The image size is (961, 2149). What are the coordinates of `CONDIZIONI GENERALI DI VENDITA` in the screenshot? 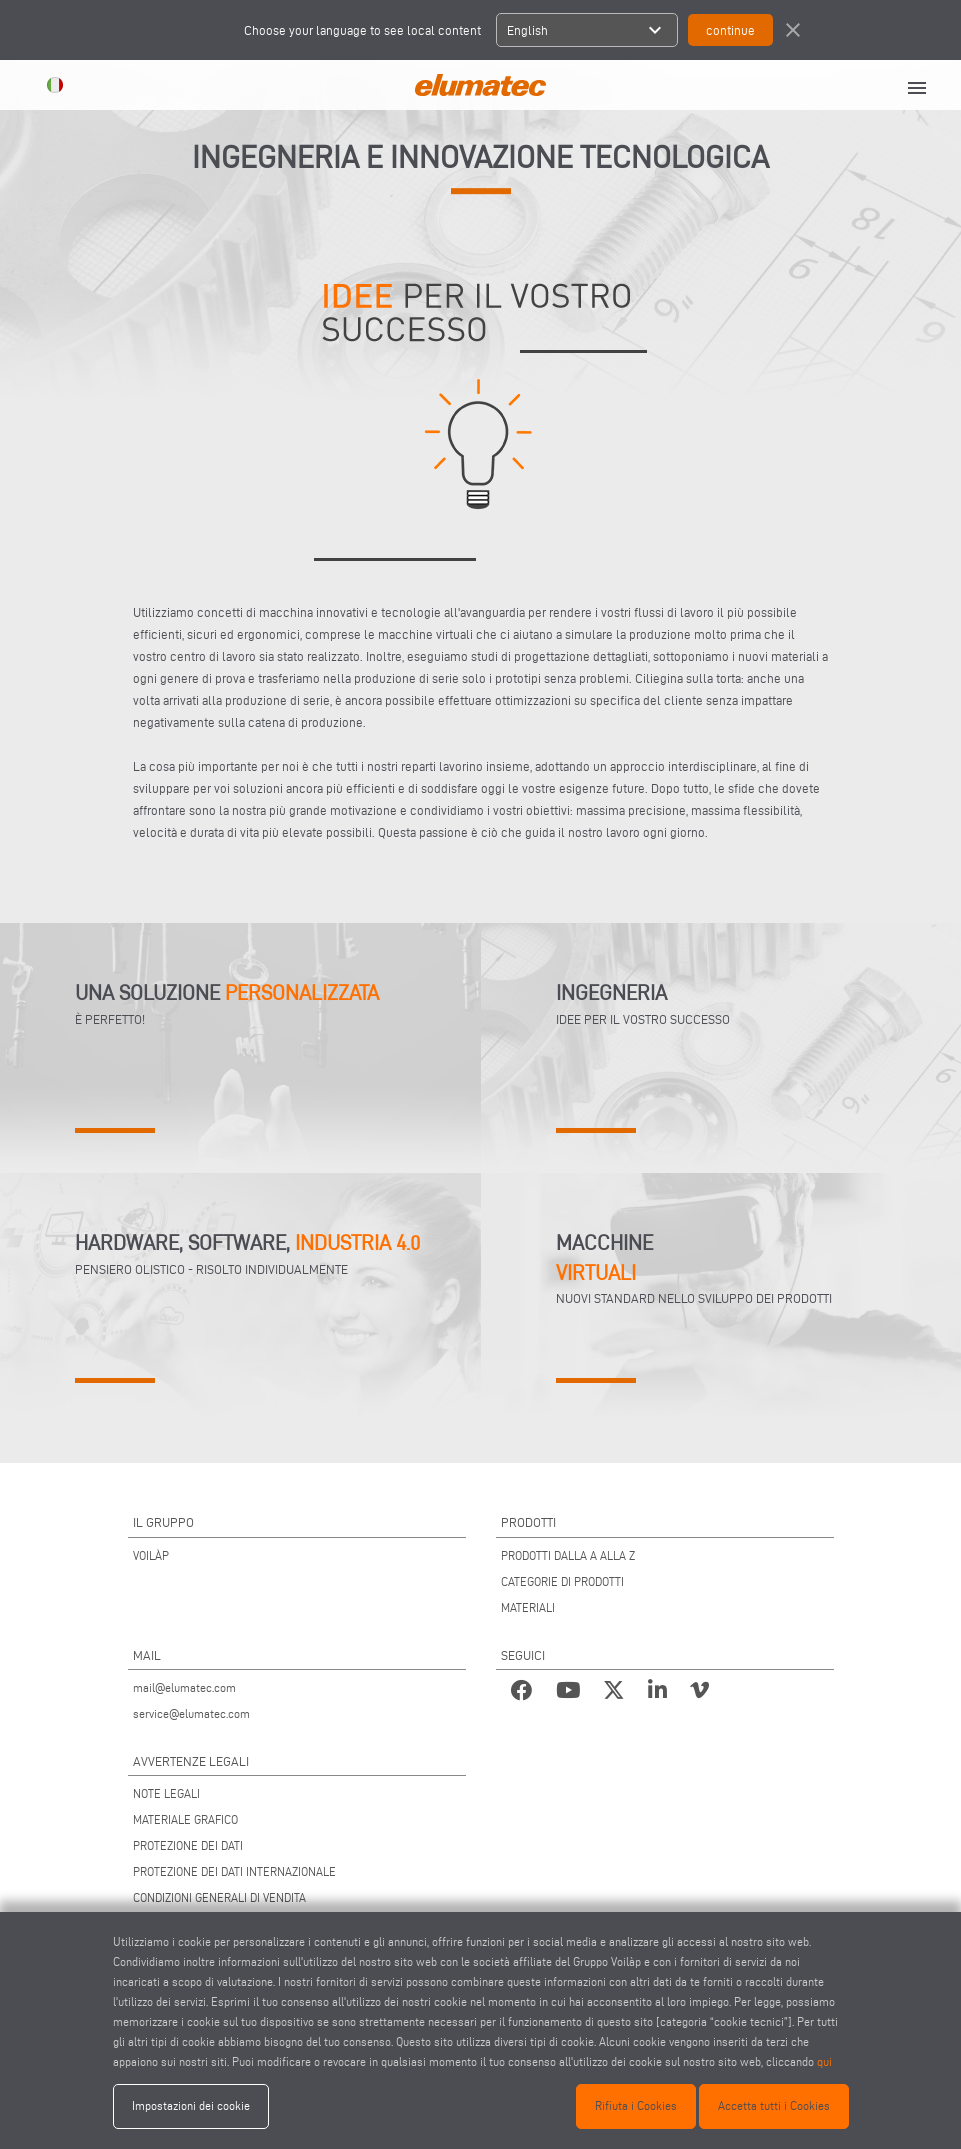 It's located at (219, 1897).